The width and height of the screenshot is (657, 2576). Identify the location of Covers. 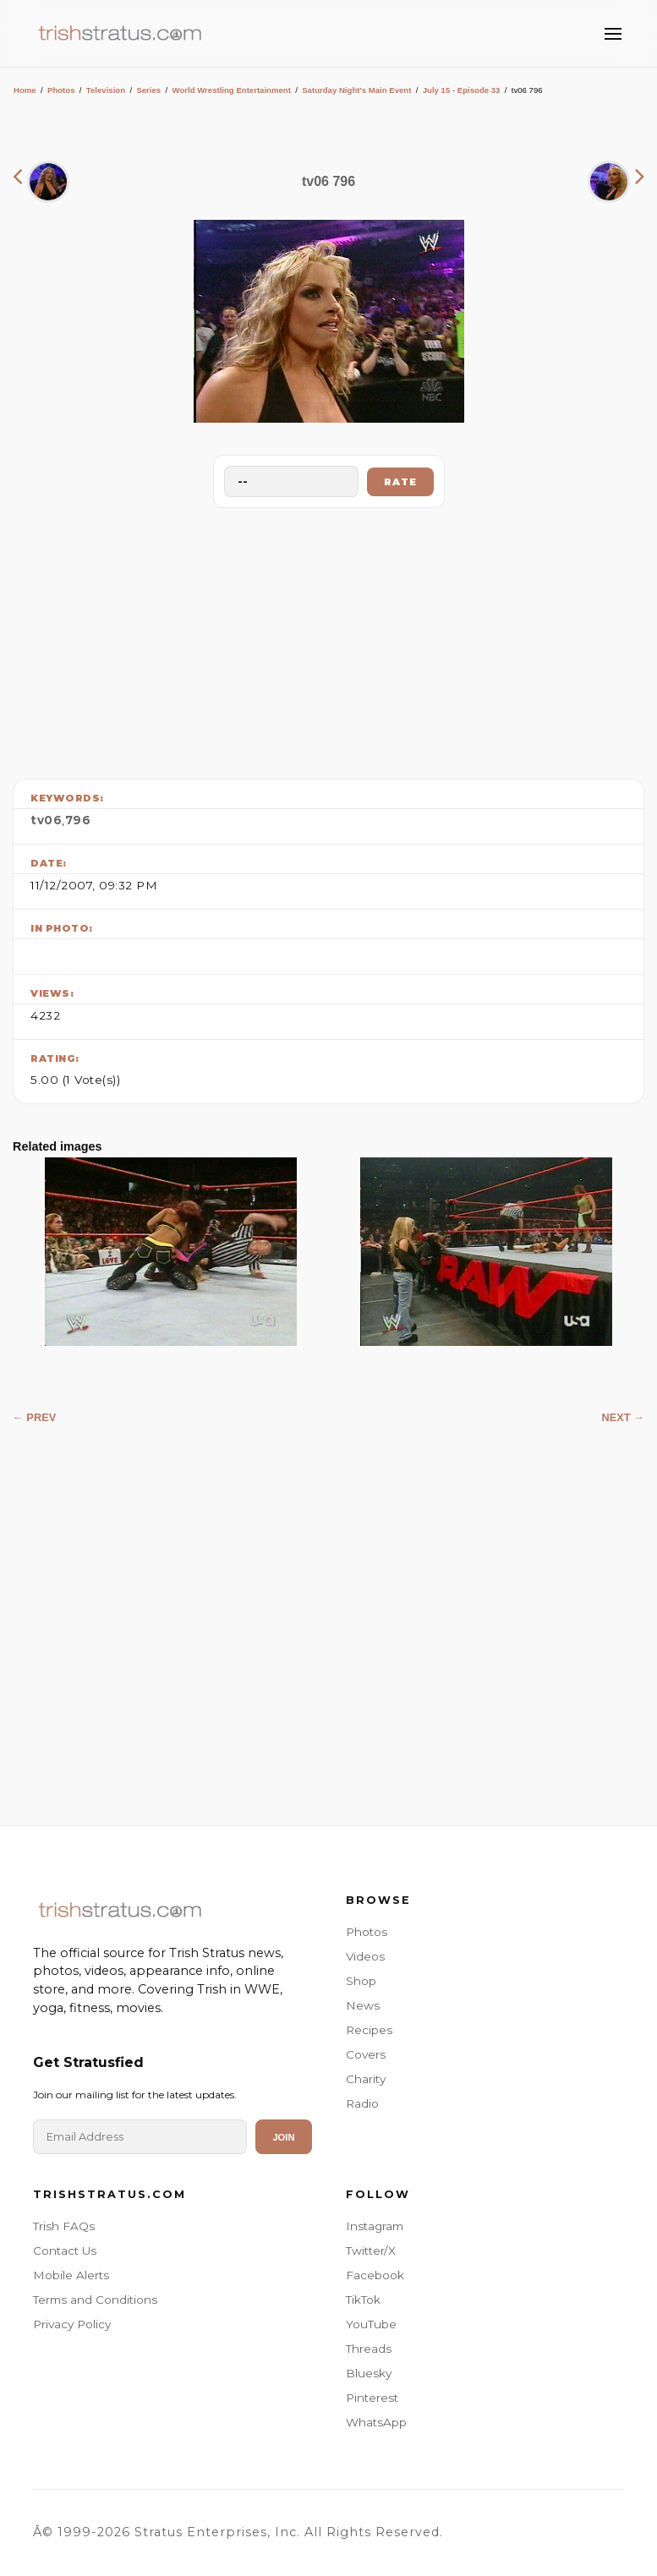
(366, 2054).